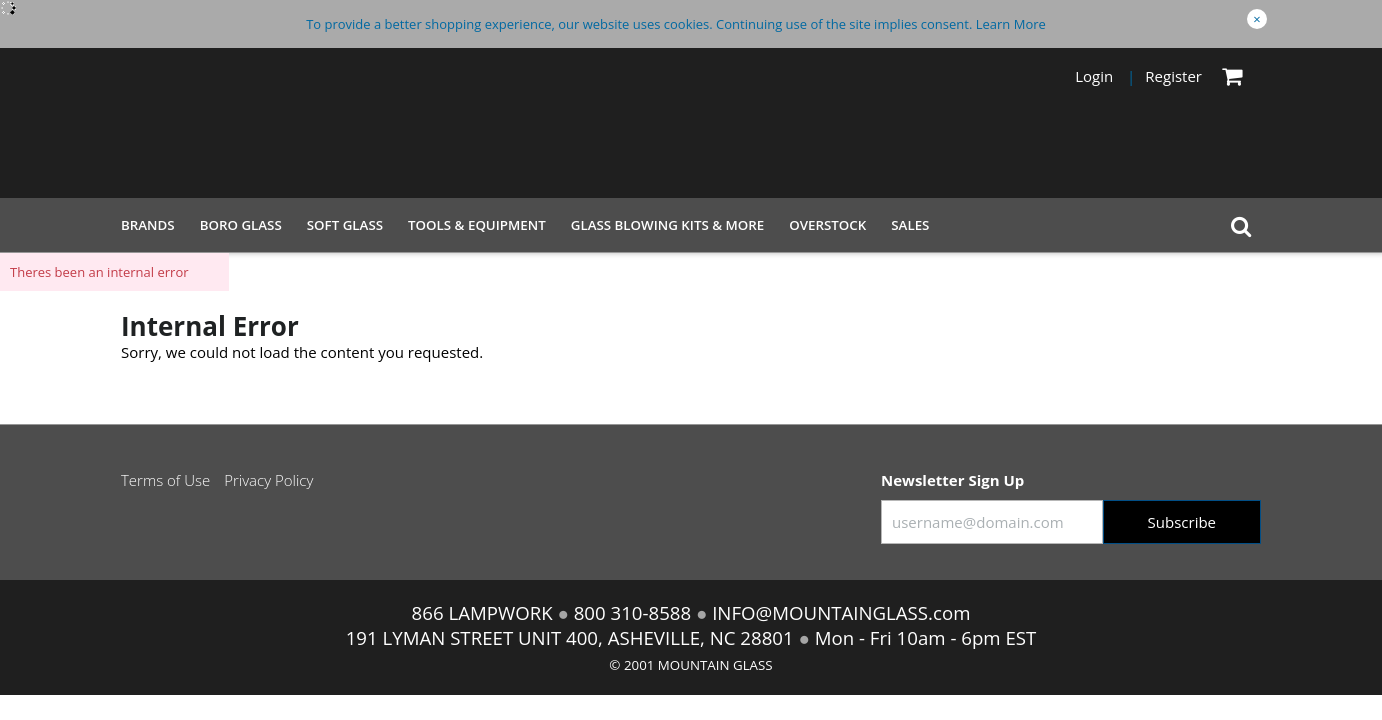 Image resolution: width=1382 pixels, height=720 pixels. What do you see at coordinates (632, 612) in the screenshot?
I see `800 310-8588` at bounding box center [632, 612].